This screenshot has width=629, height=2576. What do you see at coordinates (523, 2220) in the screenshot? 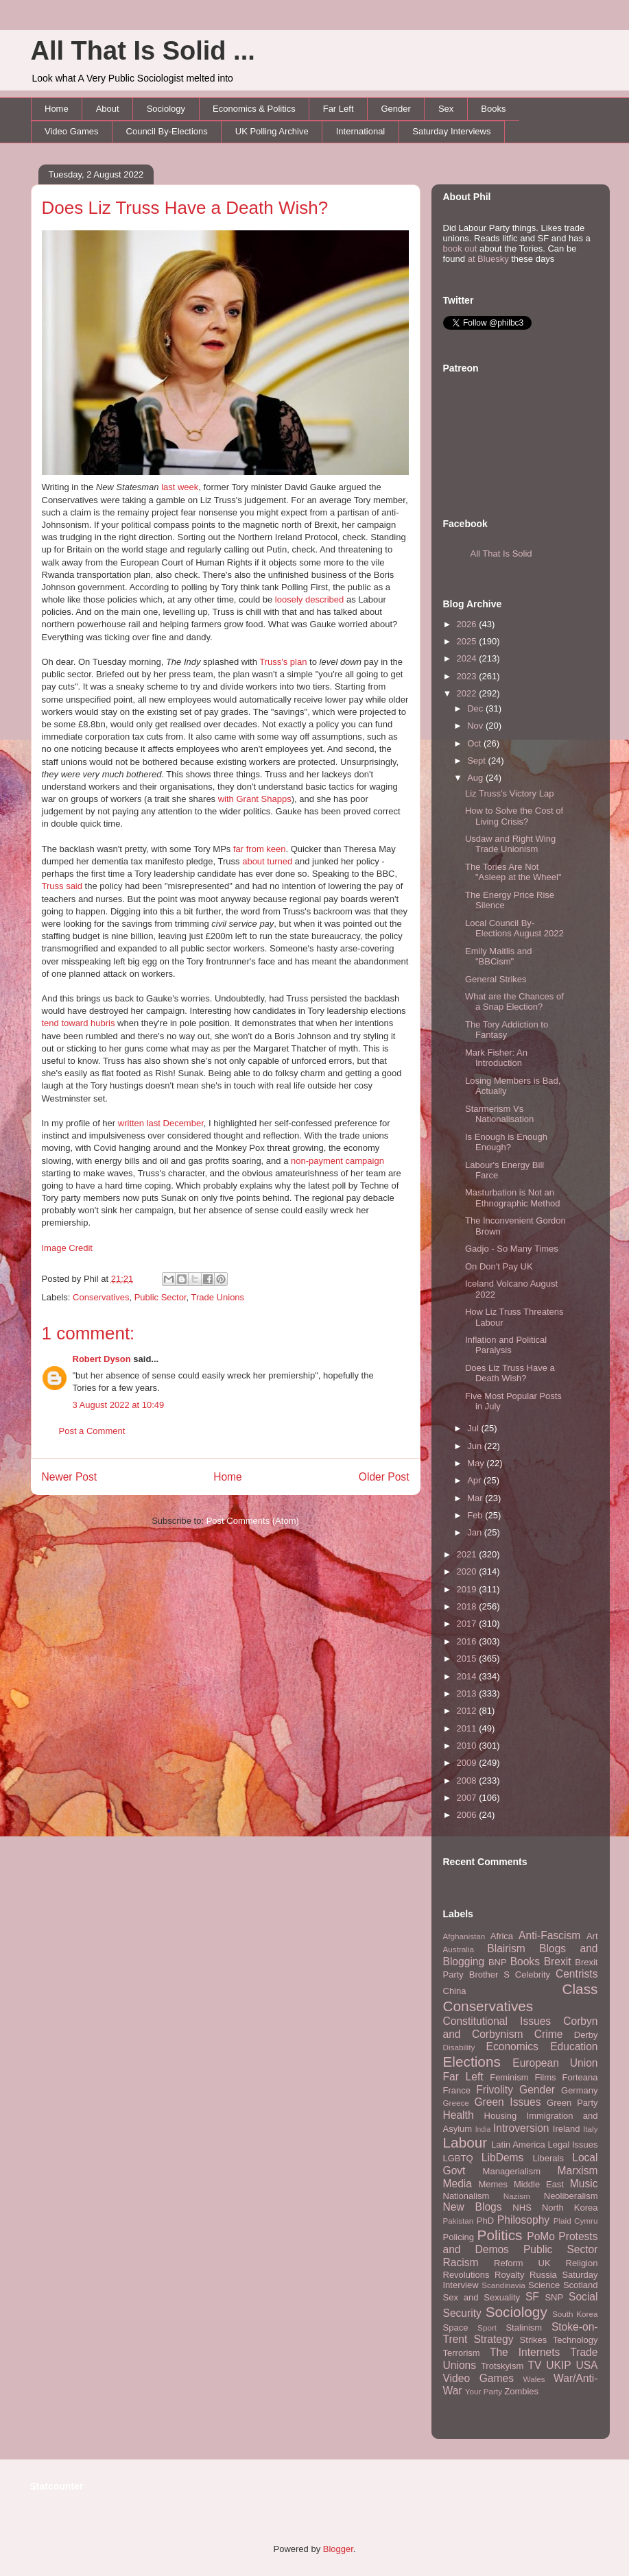
I see `Philosophy` at bounding box center [523, 2220].